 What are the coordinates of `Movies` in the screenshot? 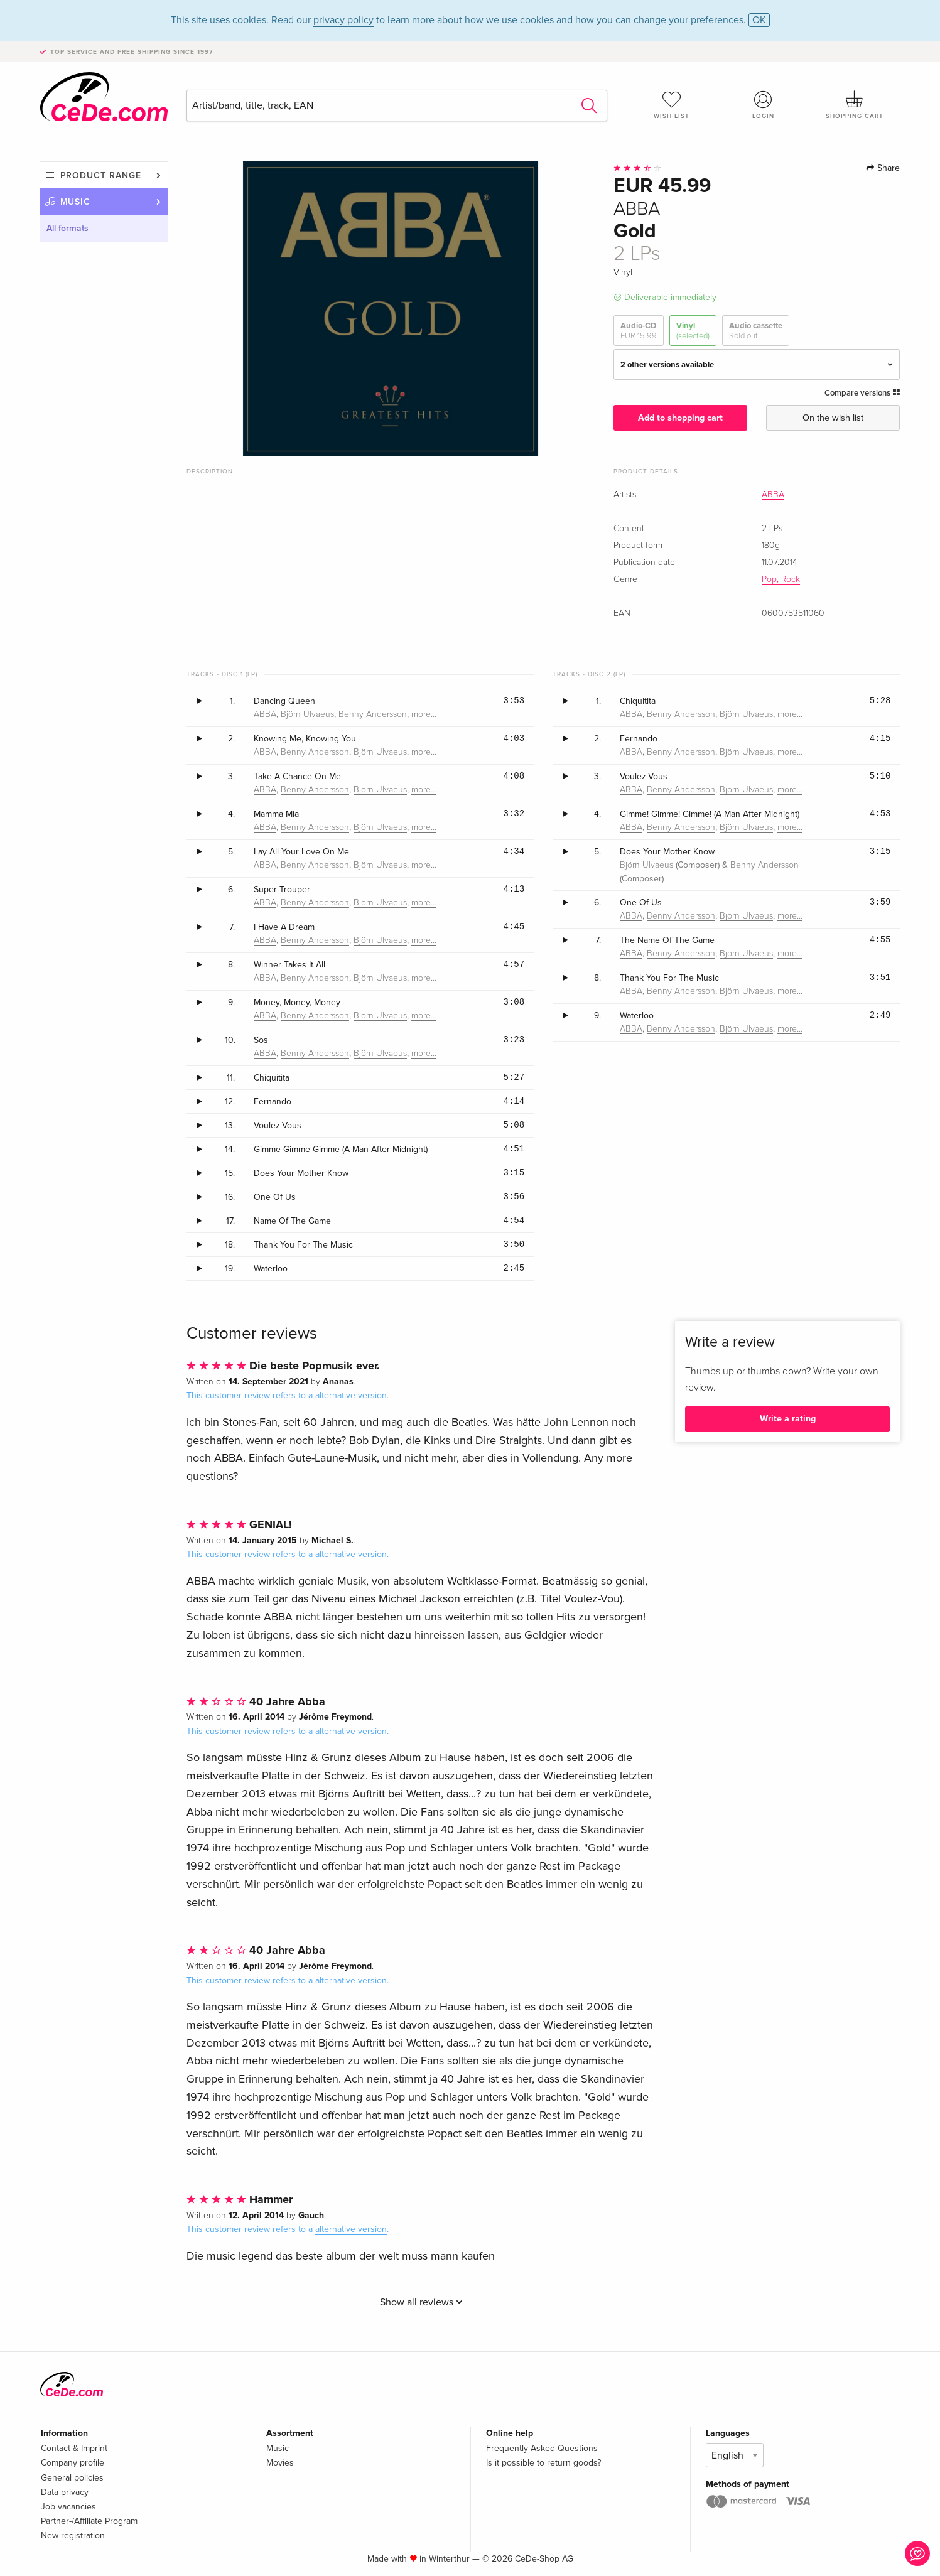 It's located at (280, 2462).